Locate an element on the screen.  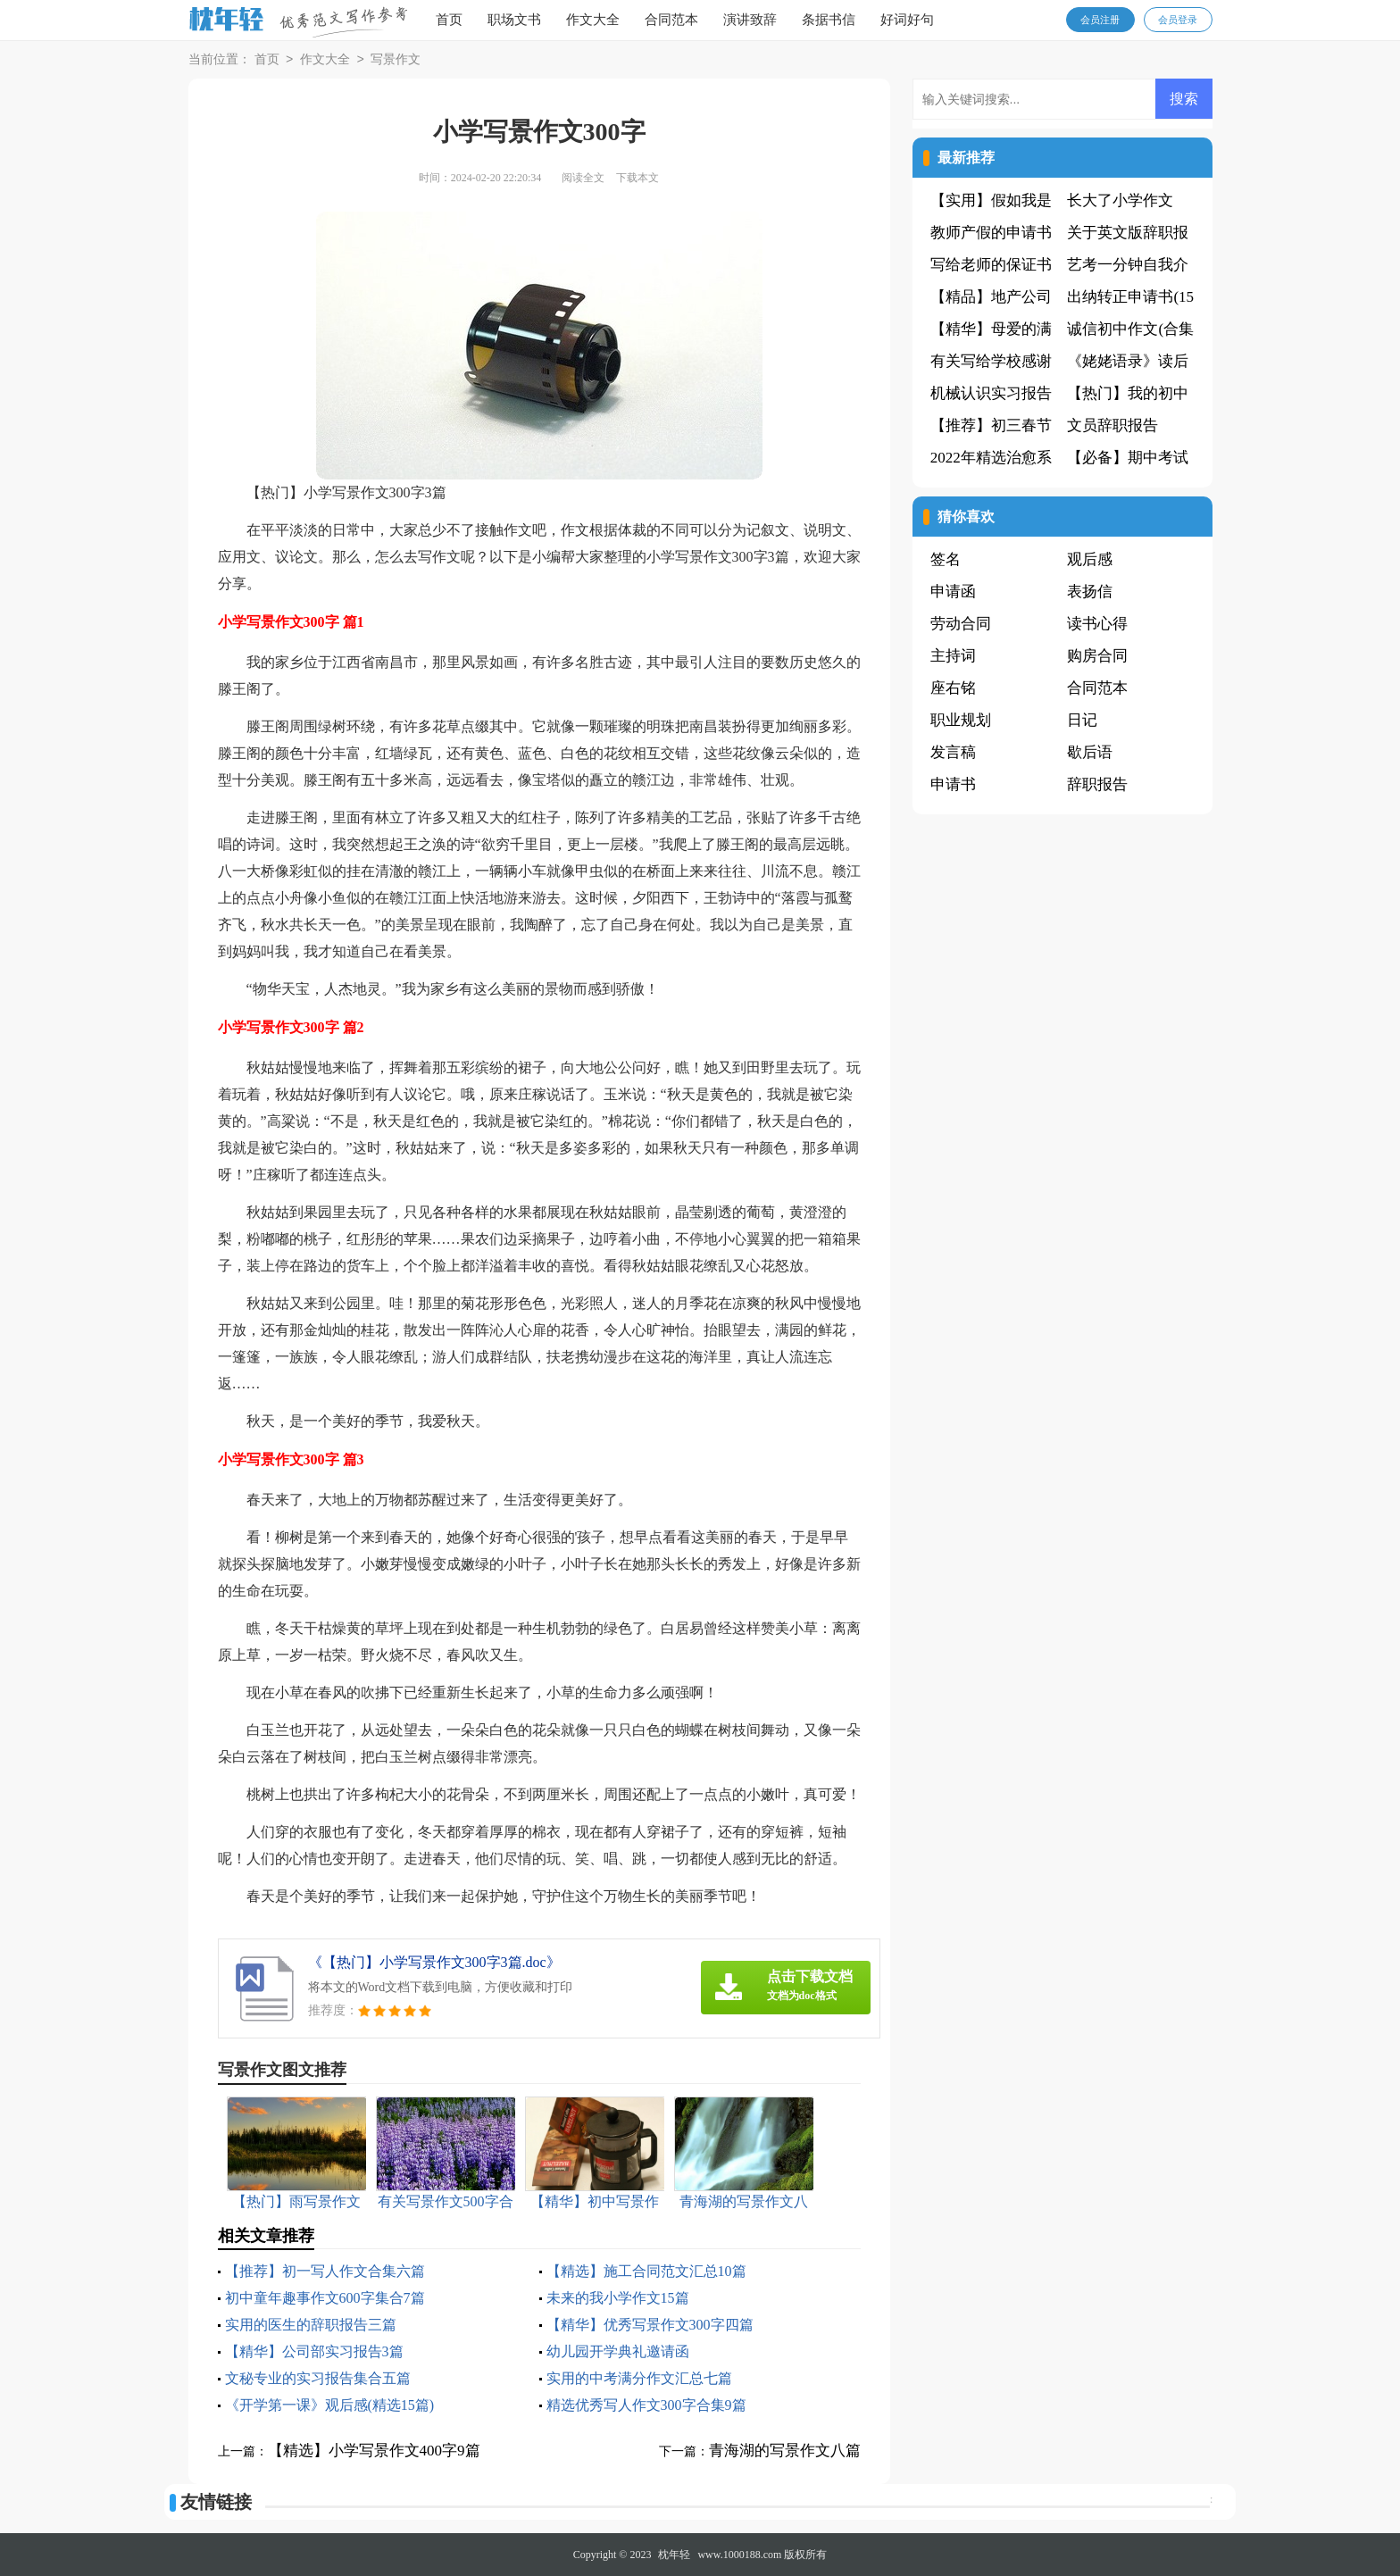
文秘专业的实习报告集合五篇 is located at coordinates (318, 2378).